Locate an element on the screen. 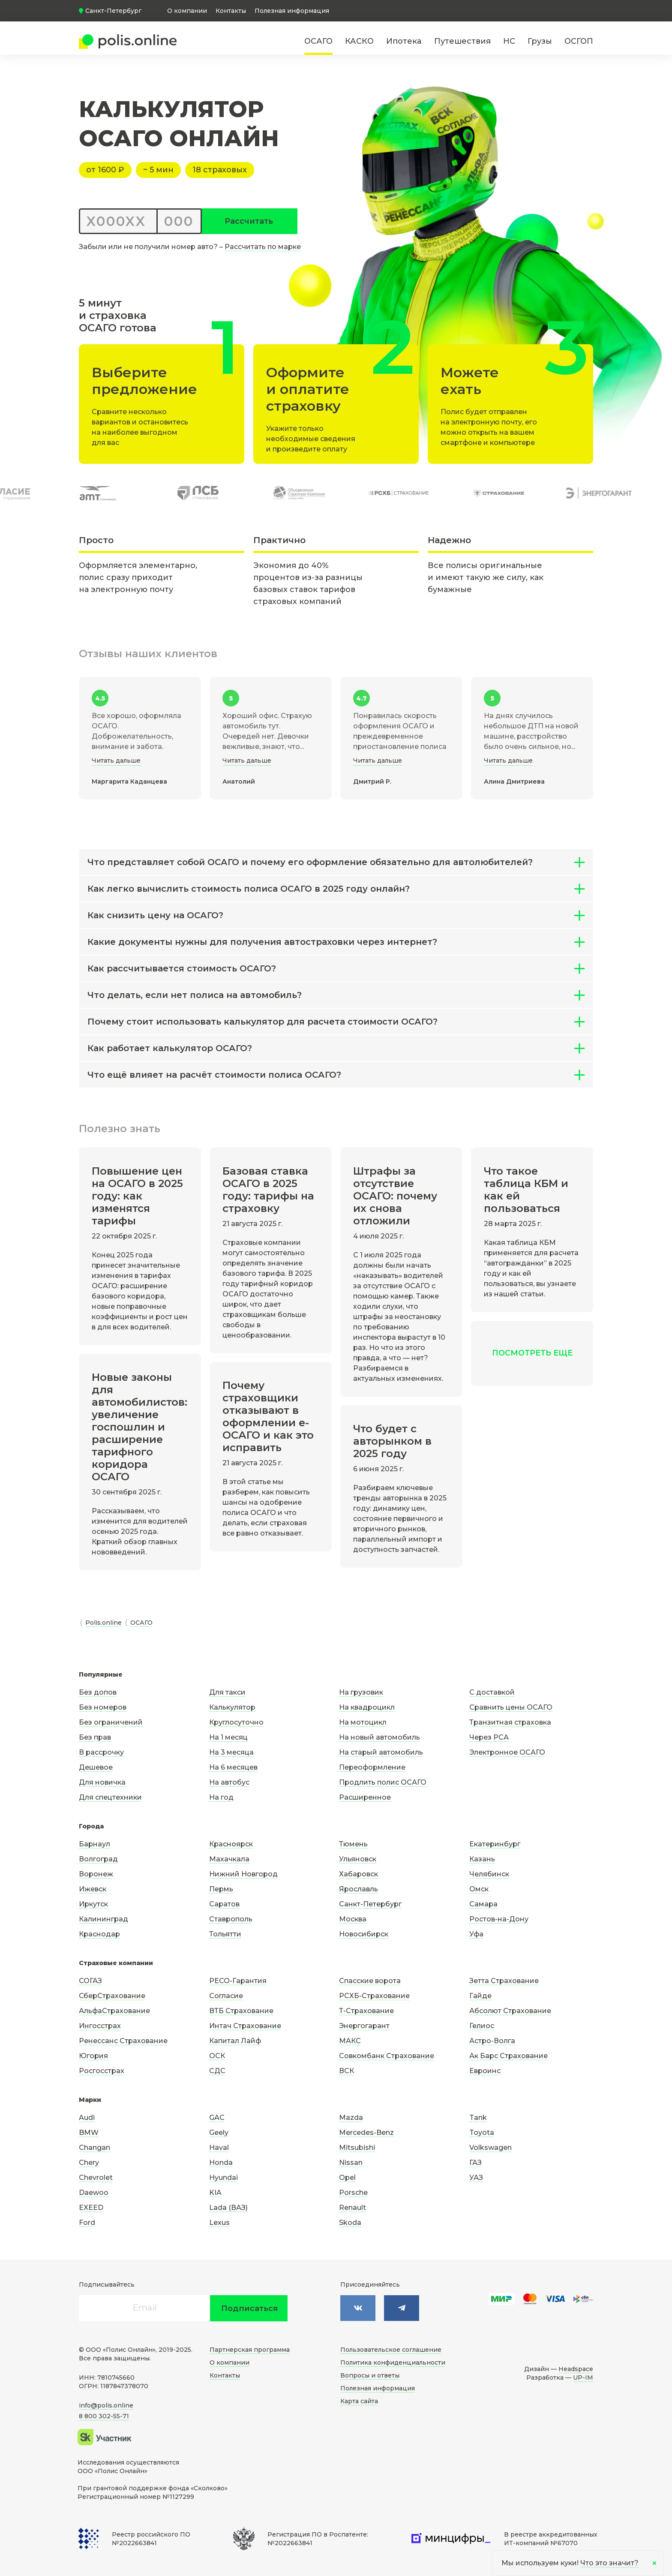  На 3 месяца is located at coordinates (231, 1752).